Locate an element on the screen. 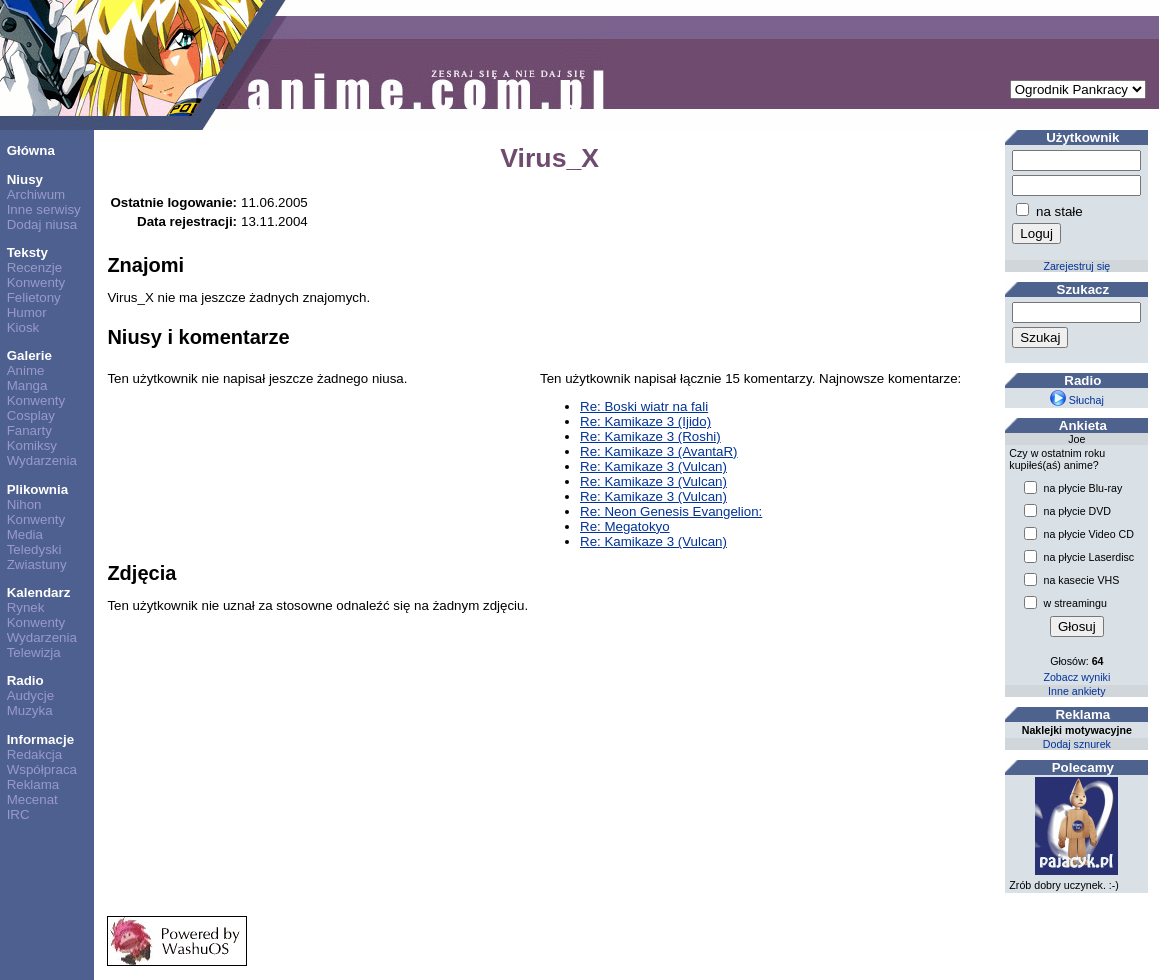  Inne ankiety is located at coordinates (1076, 691).